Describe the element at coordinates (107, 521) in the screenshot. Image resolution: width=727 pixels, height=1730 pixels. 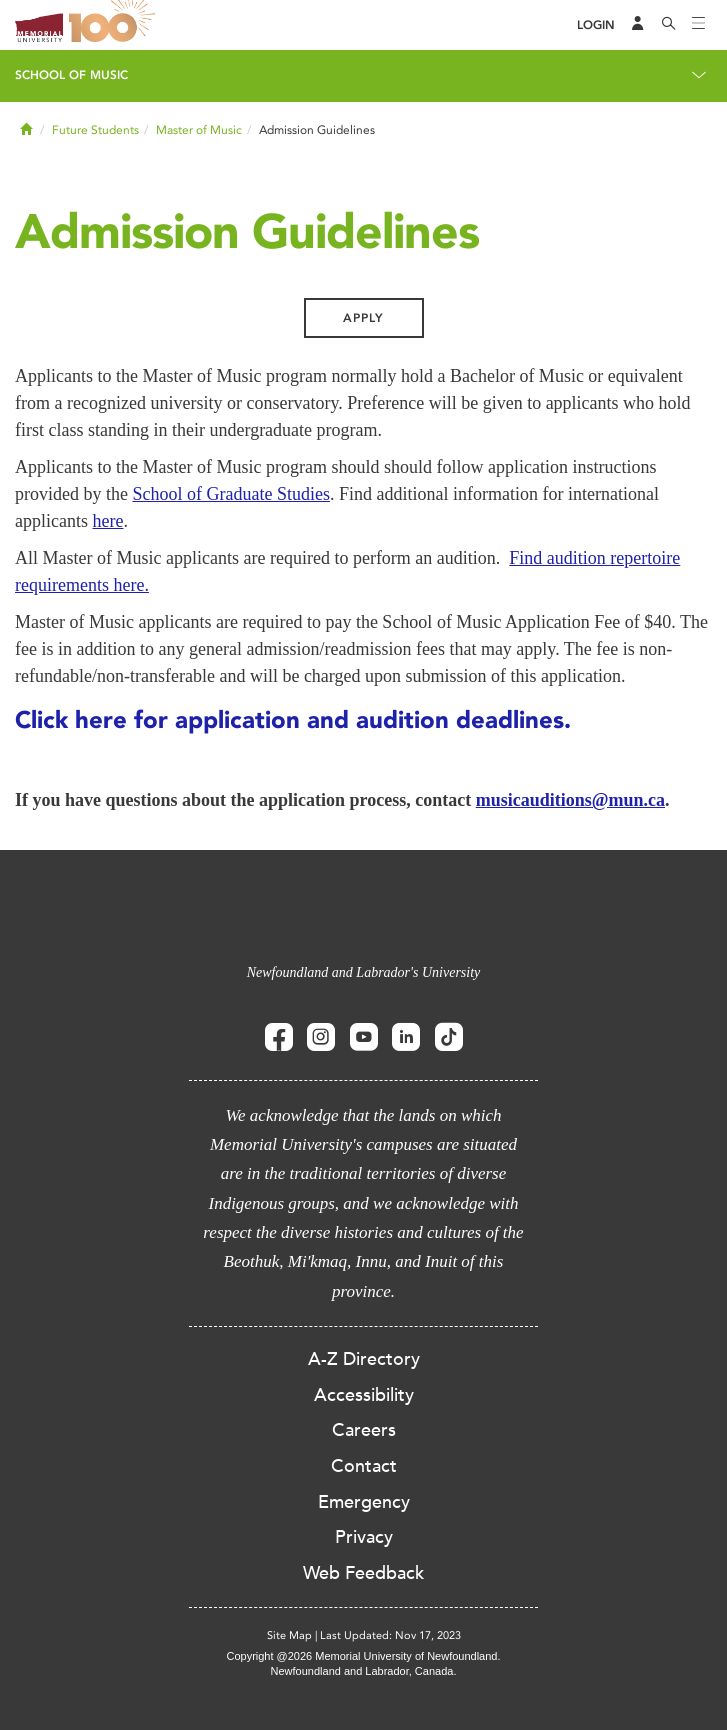
I see `here` at that location.